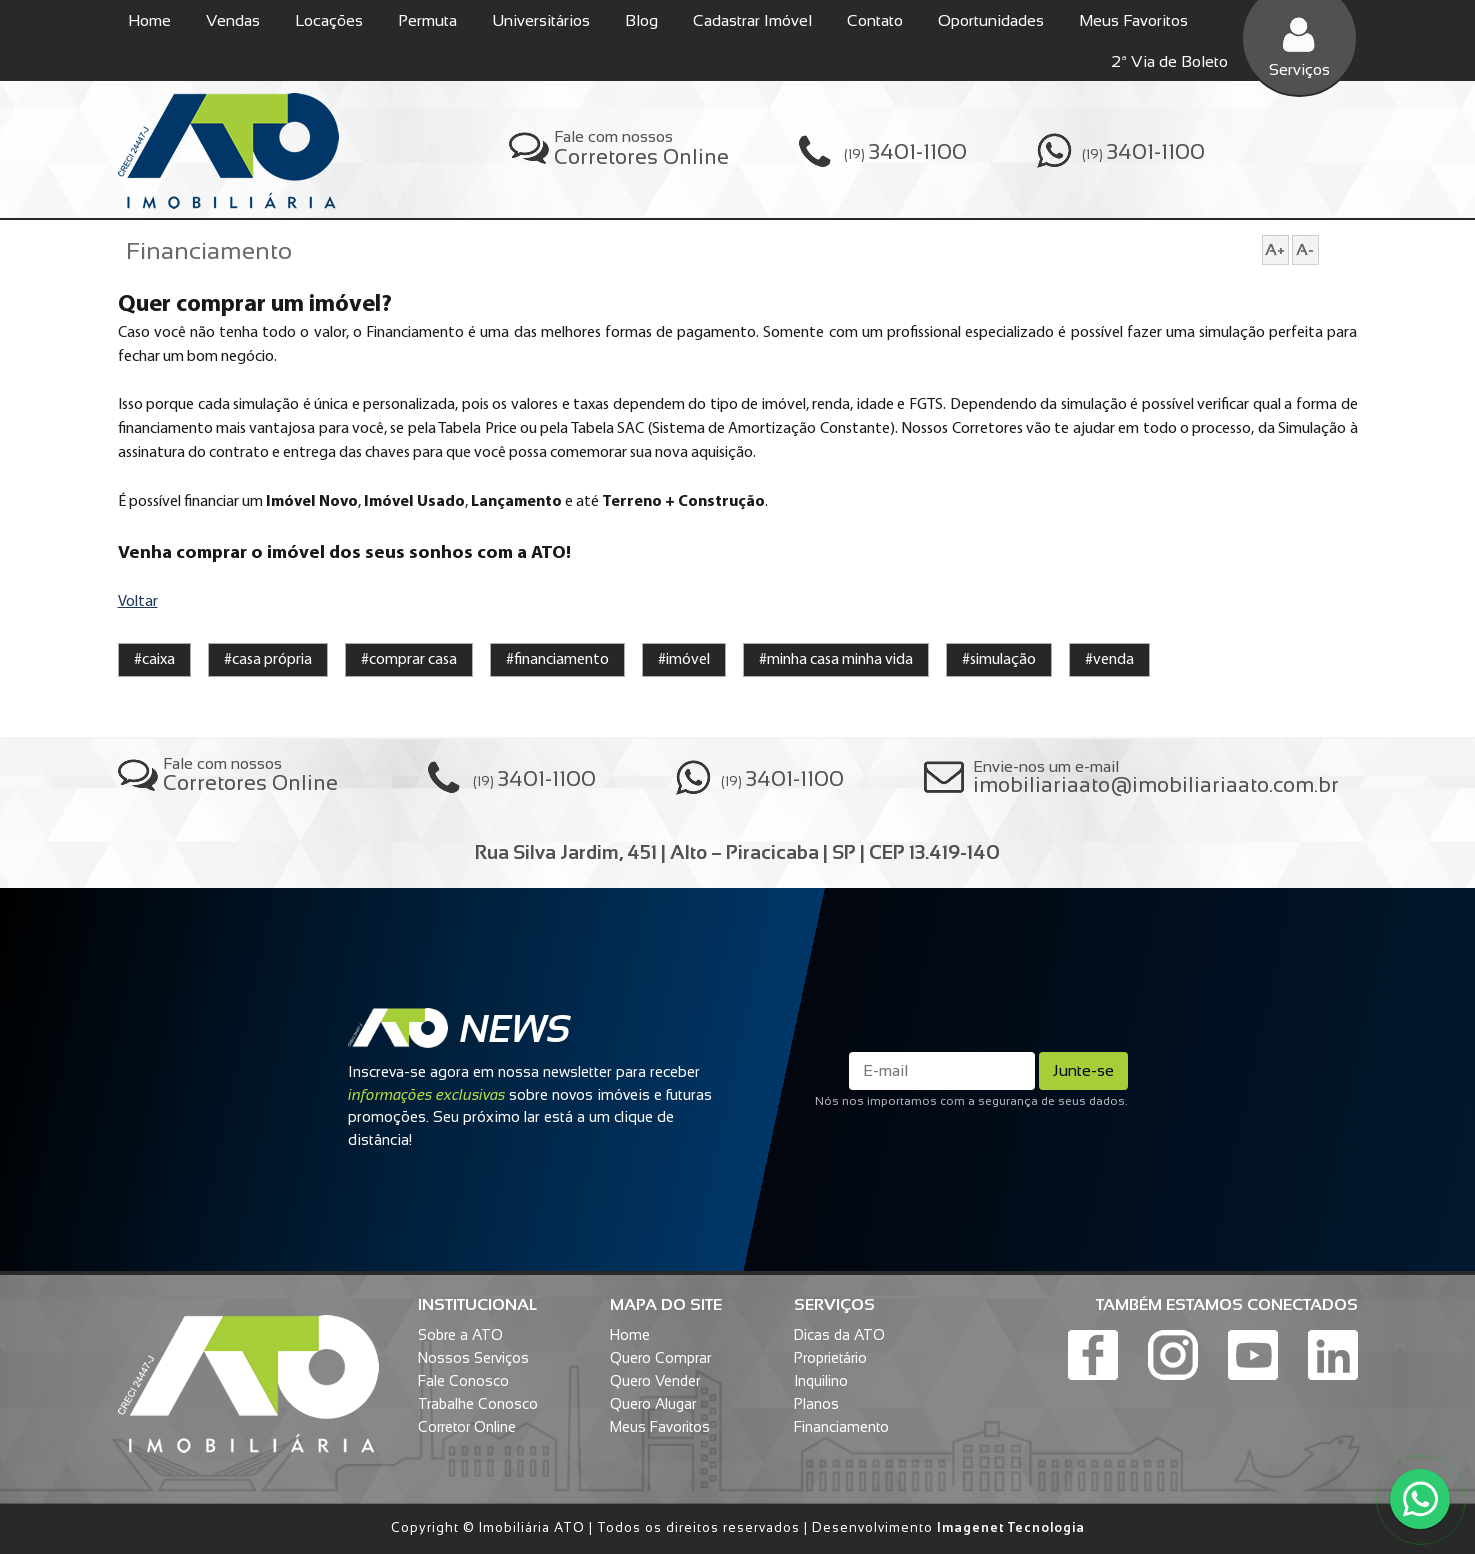  I want to click on #financiamento, so click(557, 658).